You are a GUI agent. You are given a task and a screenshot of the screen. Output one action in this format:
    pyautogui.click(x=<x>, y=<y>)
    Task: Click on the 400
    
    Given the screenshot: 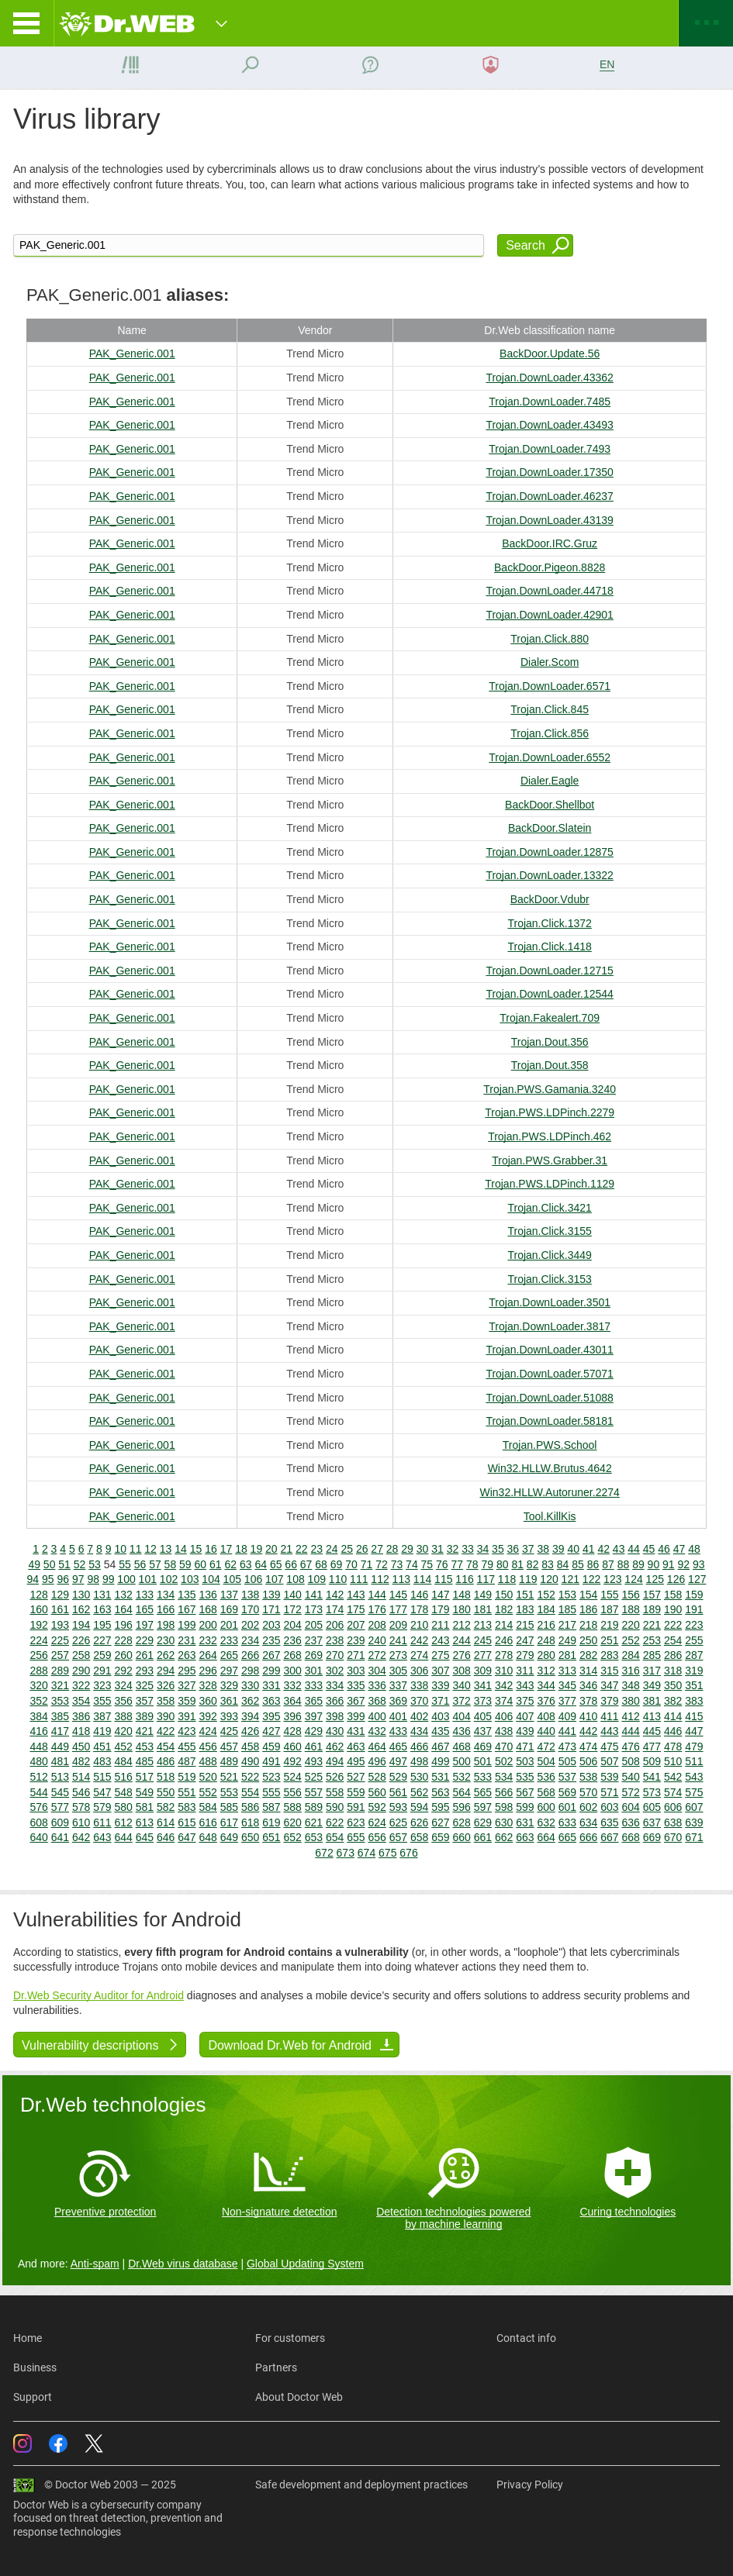 What is the action you would take?
    pyautogui.click(x=377, y=1716)
    